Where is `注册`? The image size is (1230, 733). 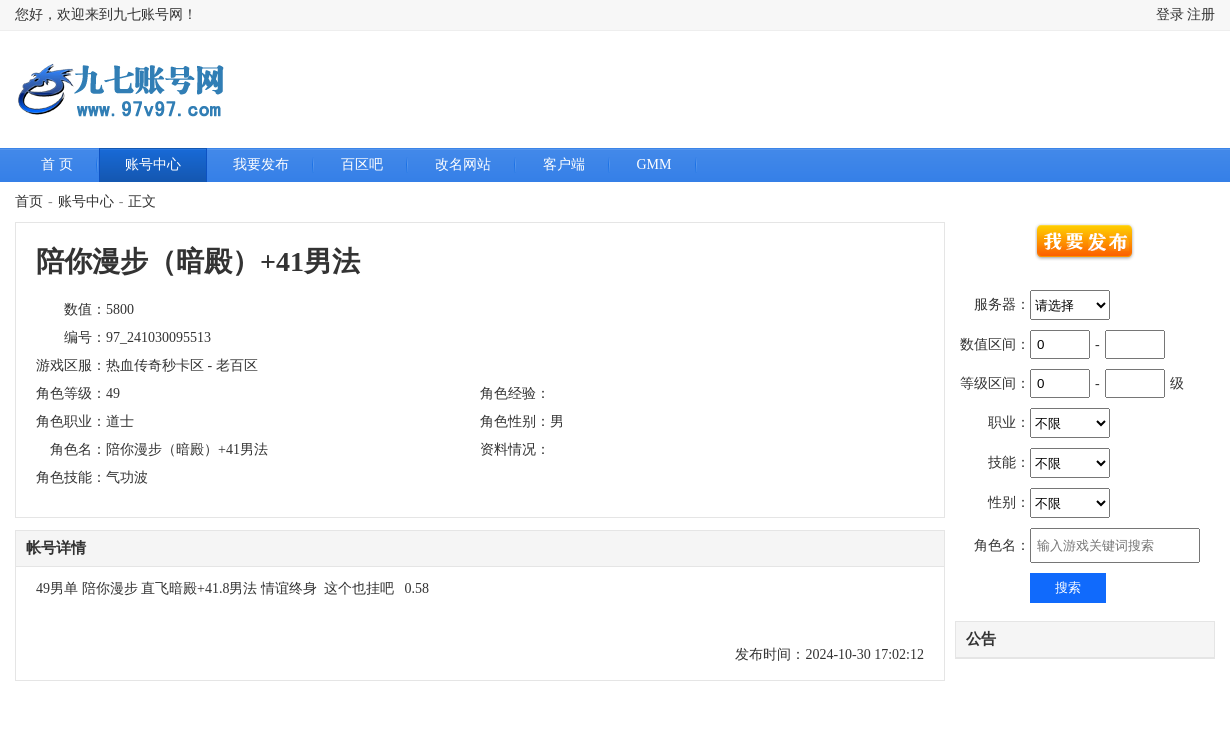
注册 is located at coordinates (1201, 14).